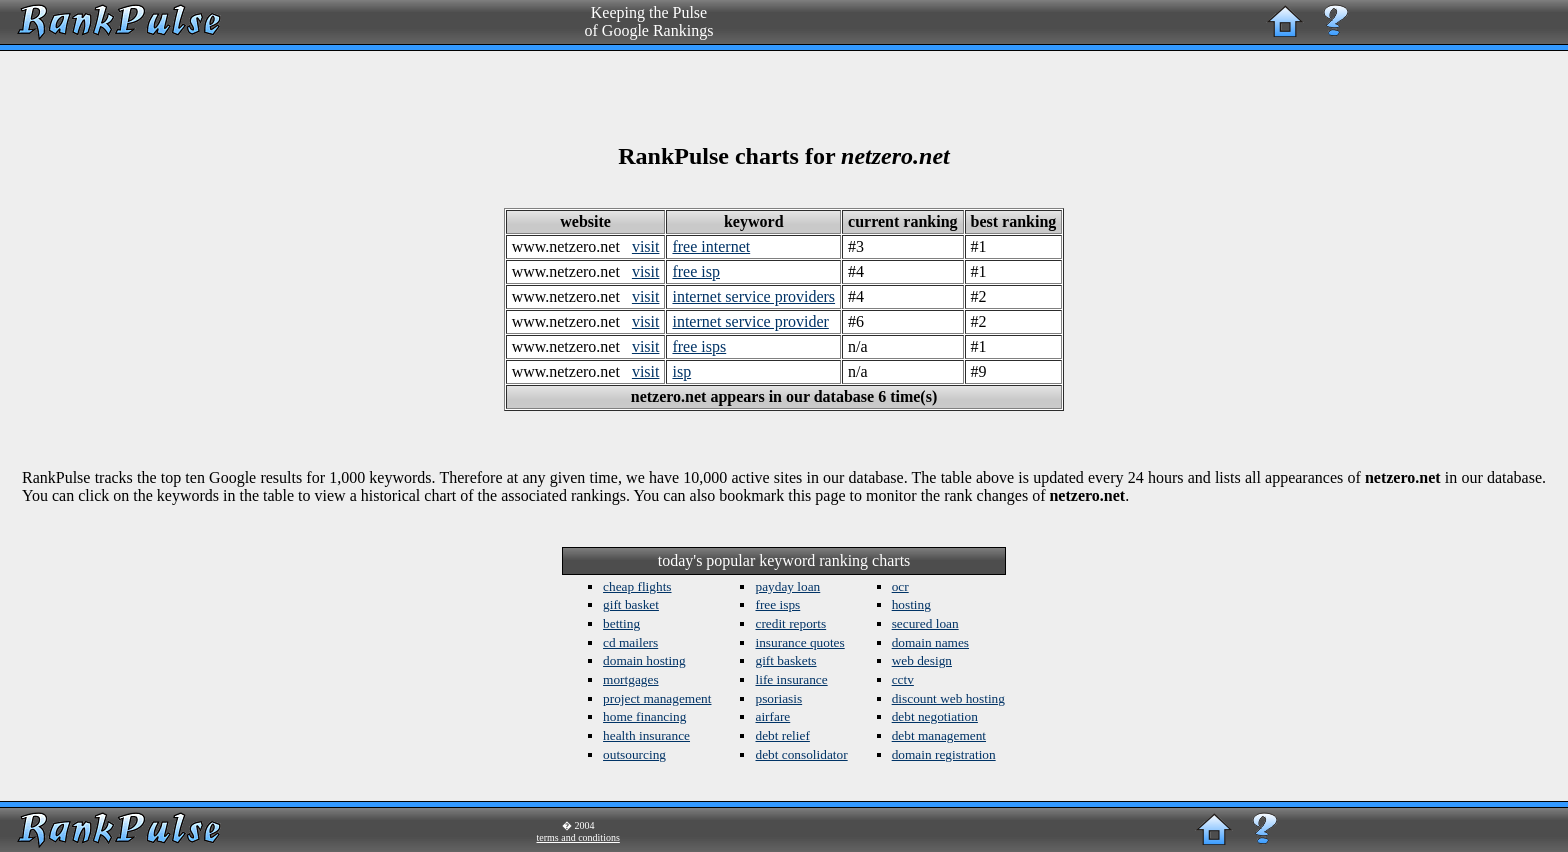 The height and width of the screenshot is (852, 1568). What do you see at coordinates (922, 660) in the screenshot?
I see `web design` at bounding box center [922, 660].